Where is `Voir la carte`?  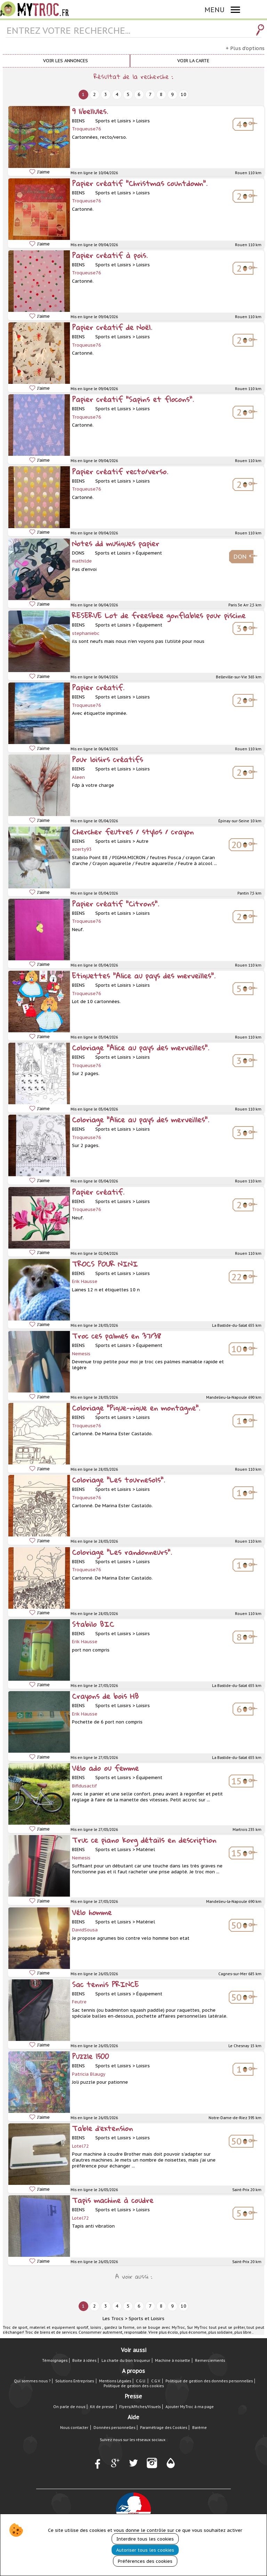
Voir la carte is located at coordinates (193, 61).